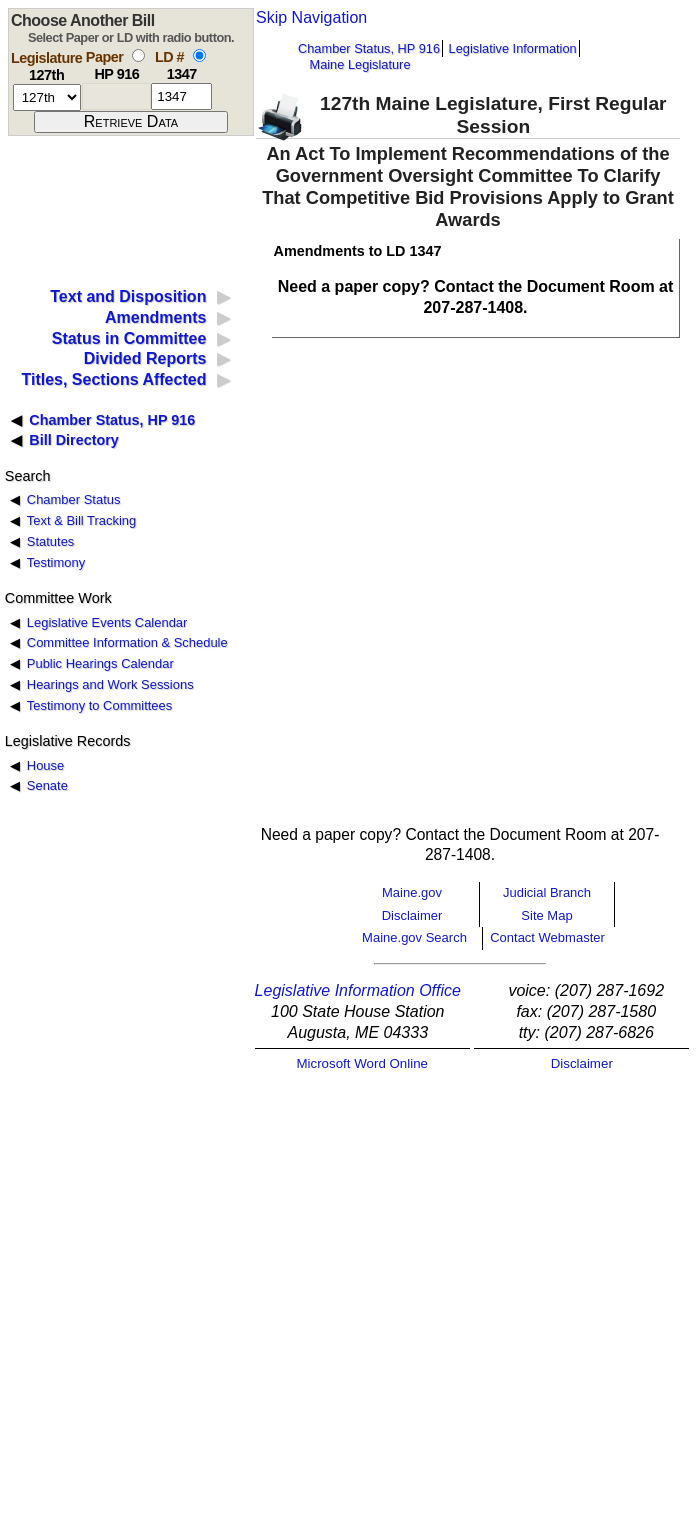 The width and height of the screenshot is (696, 1536). Describe the element at coordinates (547, 937) in the screenshot. I see `Contact Webmaster` at that location.